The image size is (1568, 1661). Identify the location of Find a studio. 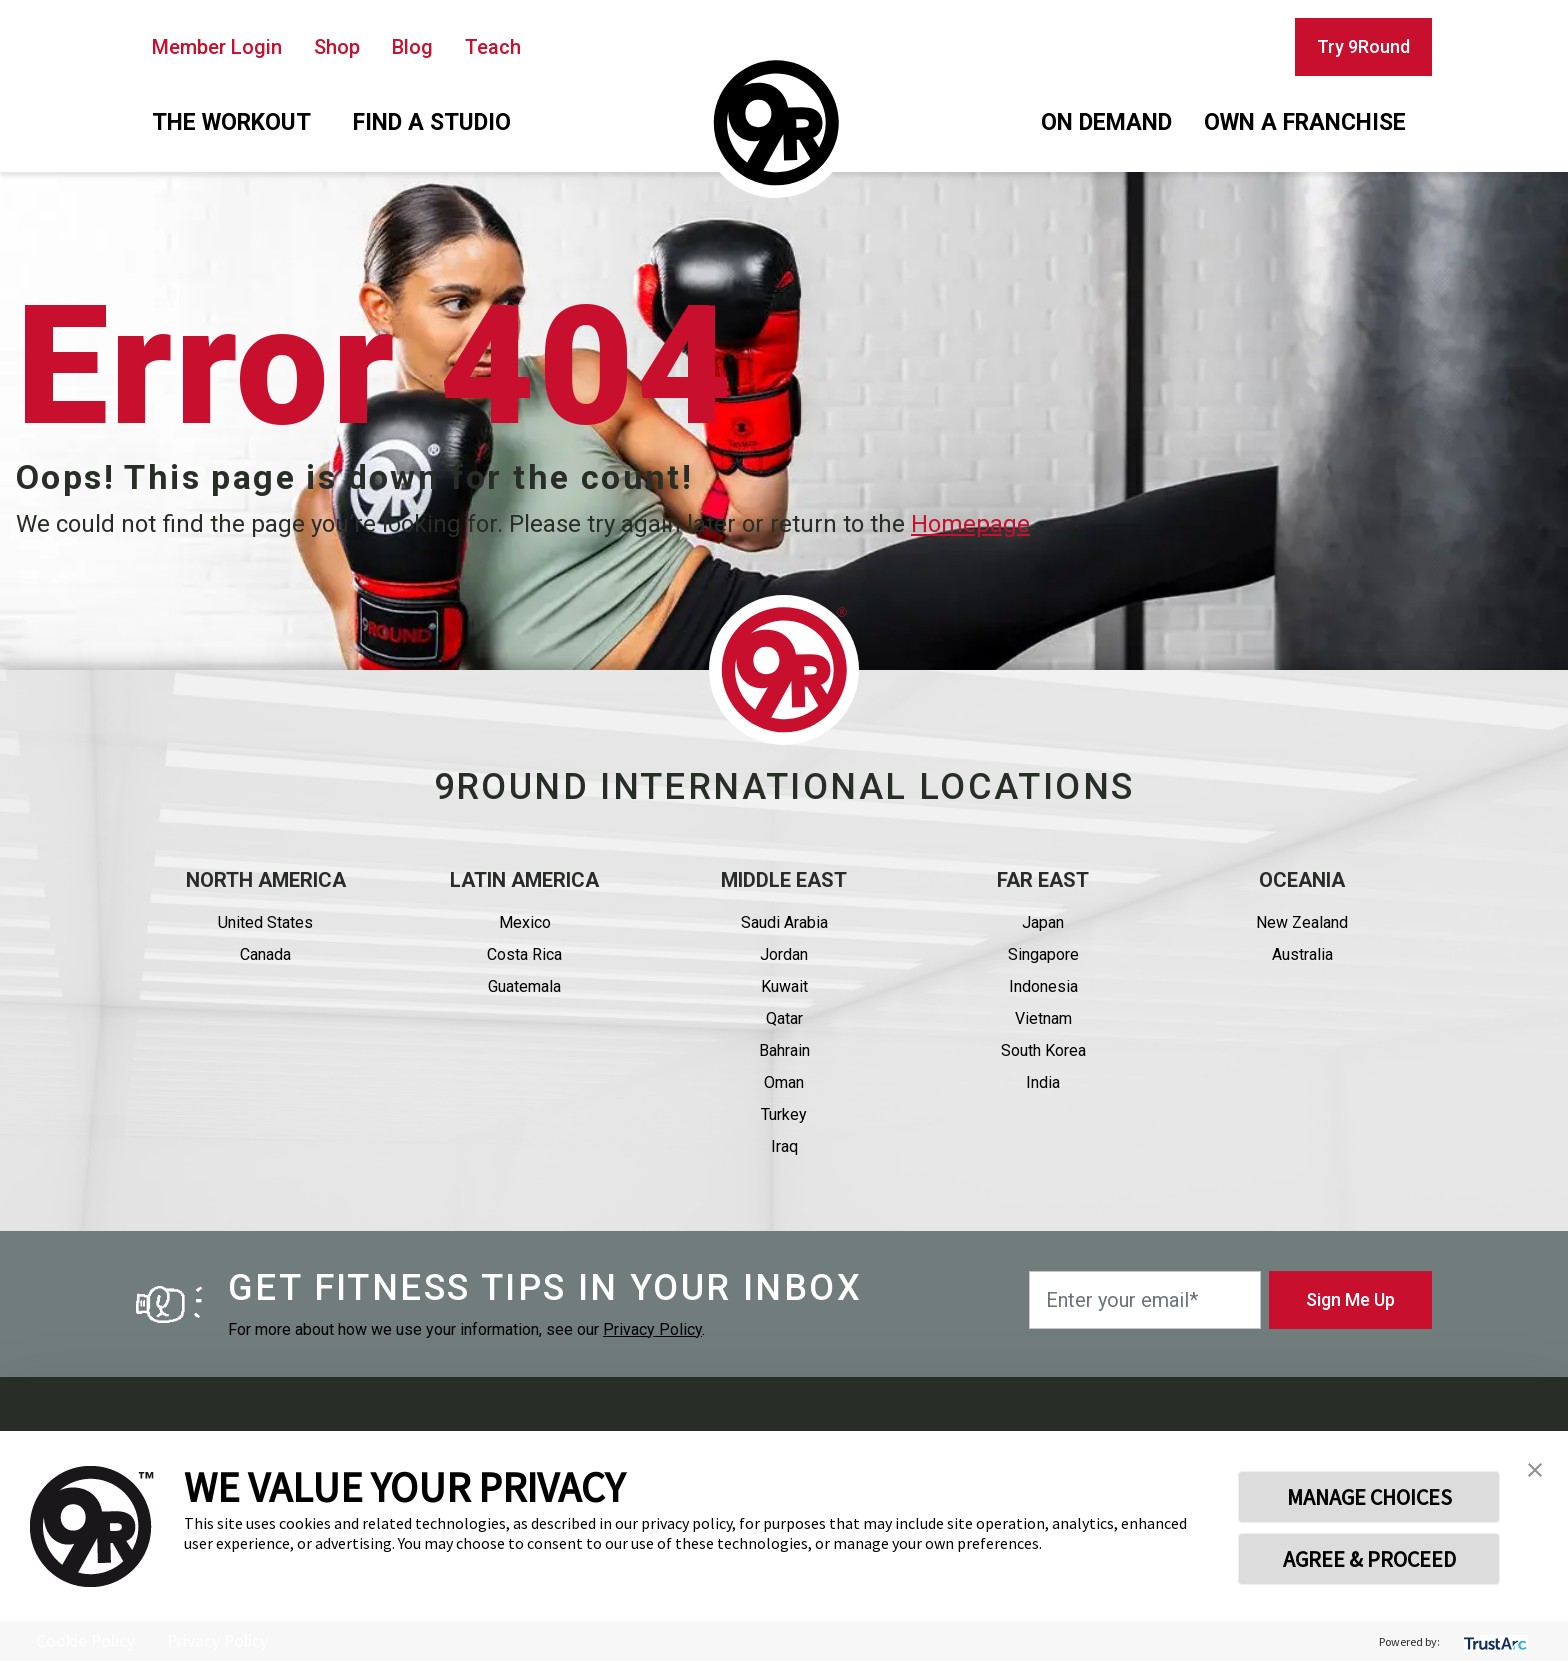
(432, 122).